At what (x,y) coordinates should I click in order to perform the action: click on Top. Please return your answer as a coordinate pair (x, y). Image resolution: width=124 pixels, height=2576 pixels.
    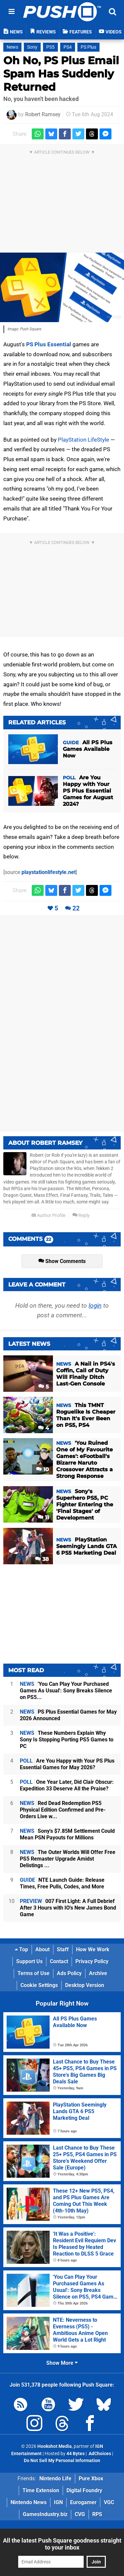
    Looking at the image, I should click on (21, 1949).